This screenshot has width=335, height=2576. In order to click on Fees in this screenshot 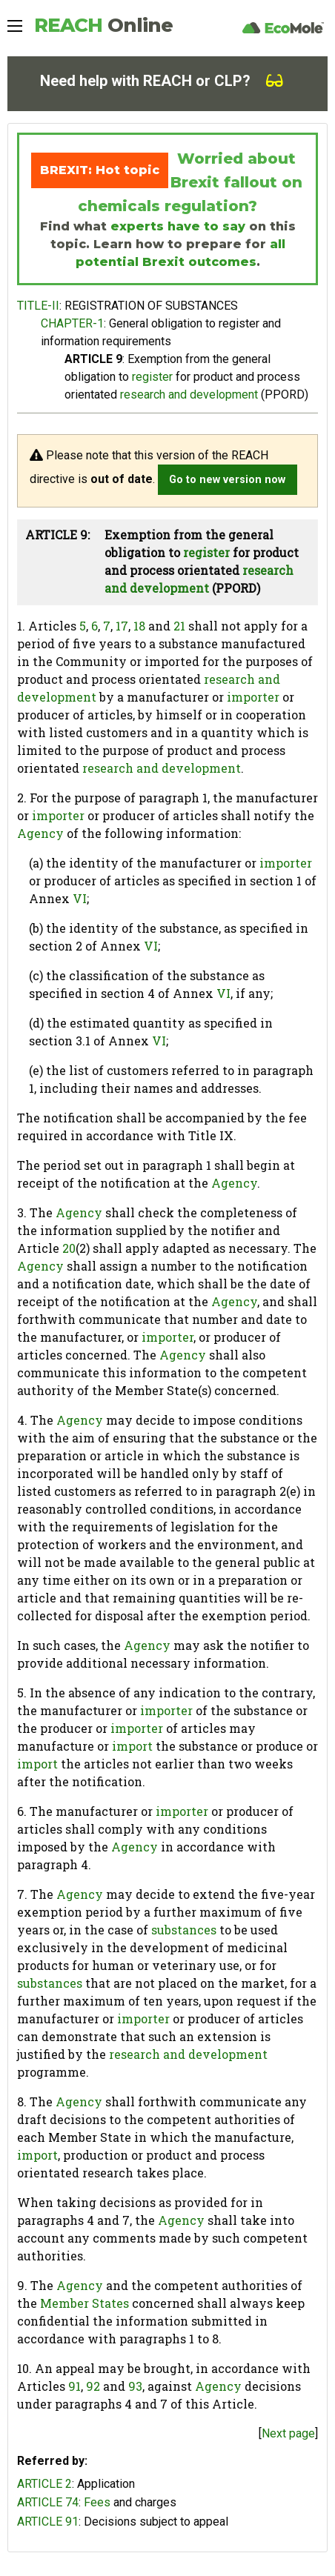, I will do `click(97, 2502)`.